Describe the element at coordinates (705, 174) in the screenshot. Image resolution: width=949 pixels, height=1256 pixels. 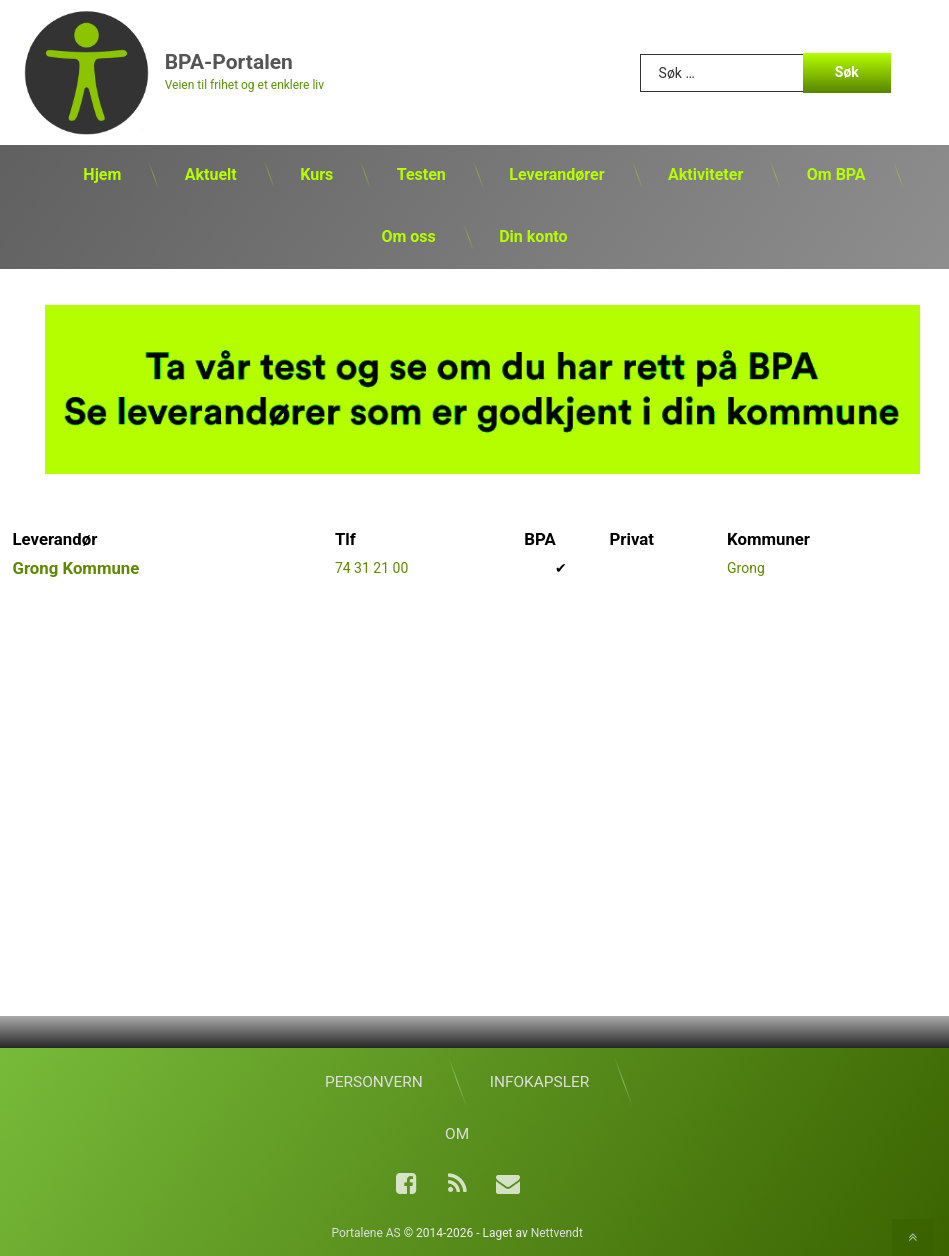
I see `Aktiviteter` at that location.